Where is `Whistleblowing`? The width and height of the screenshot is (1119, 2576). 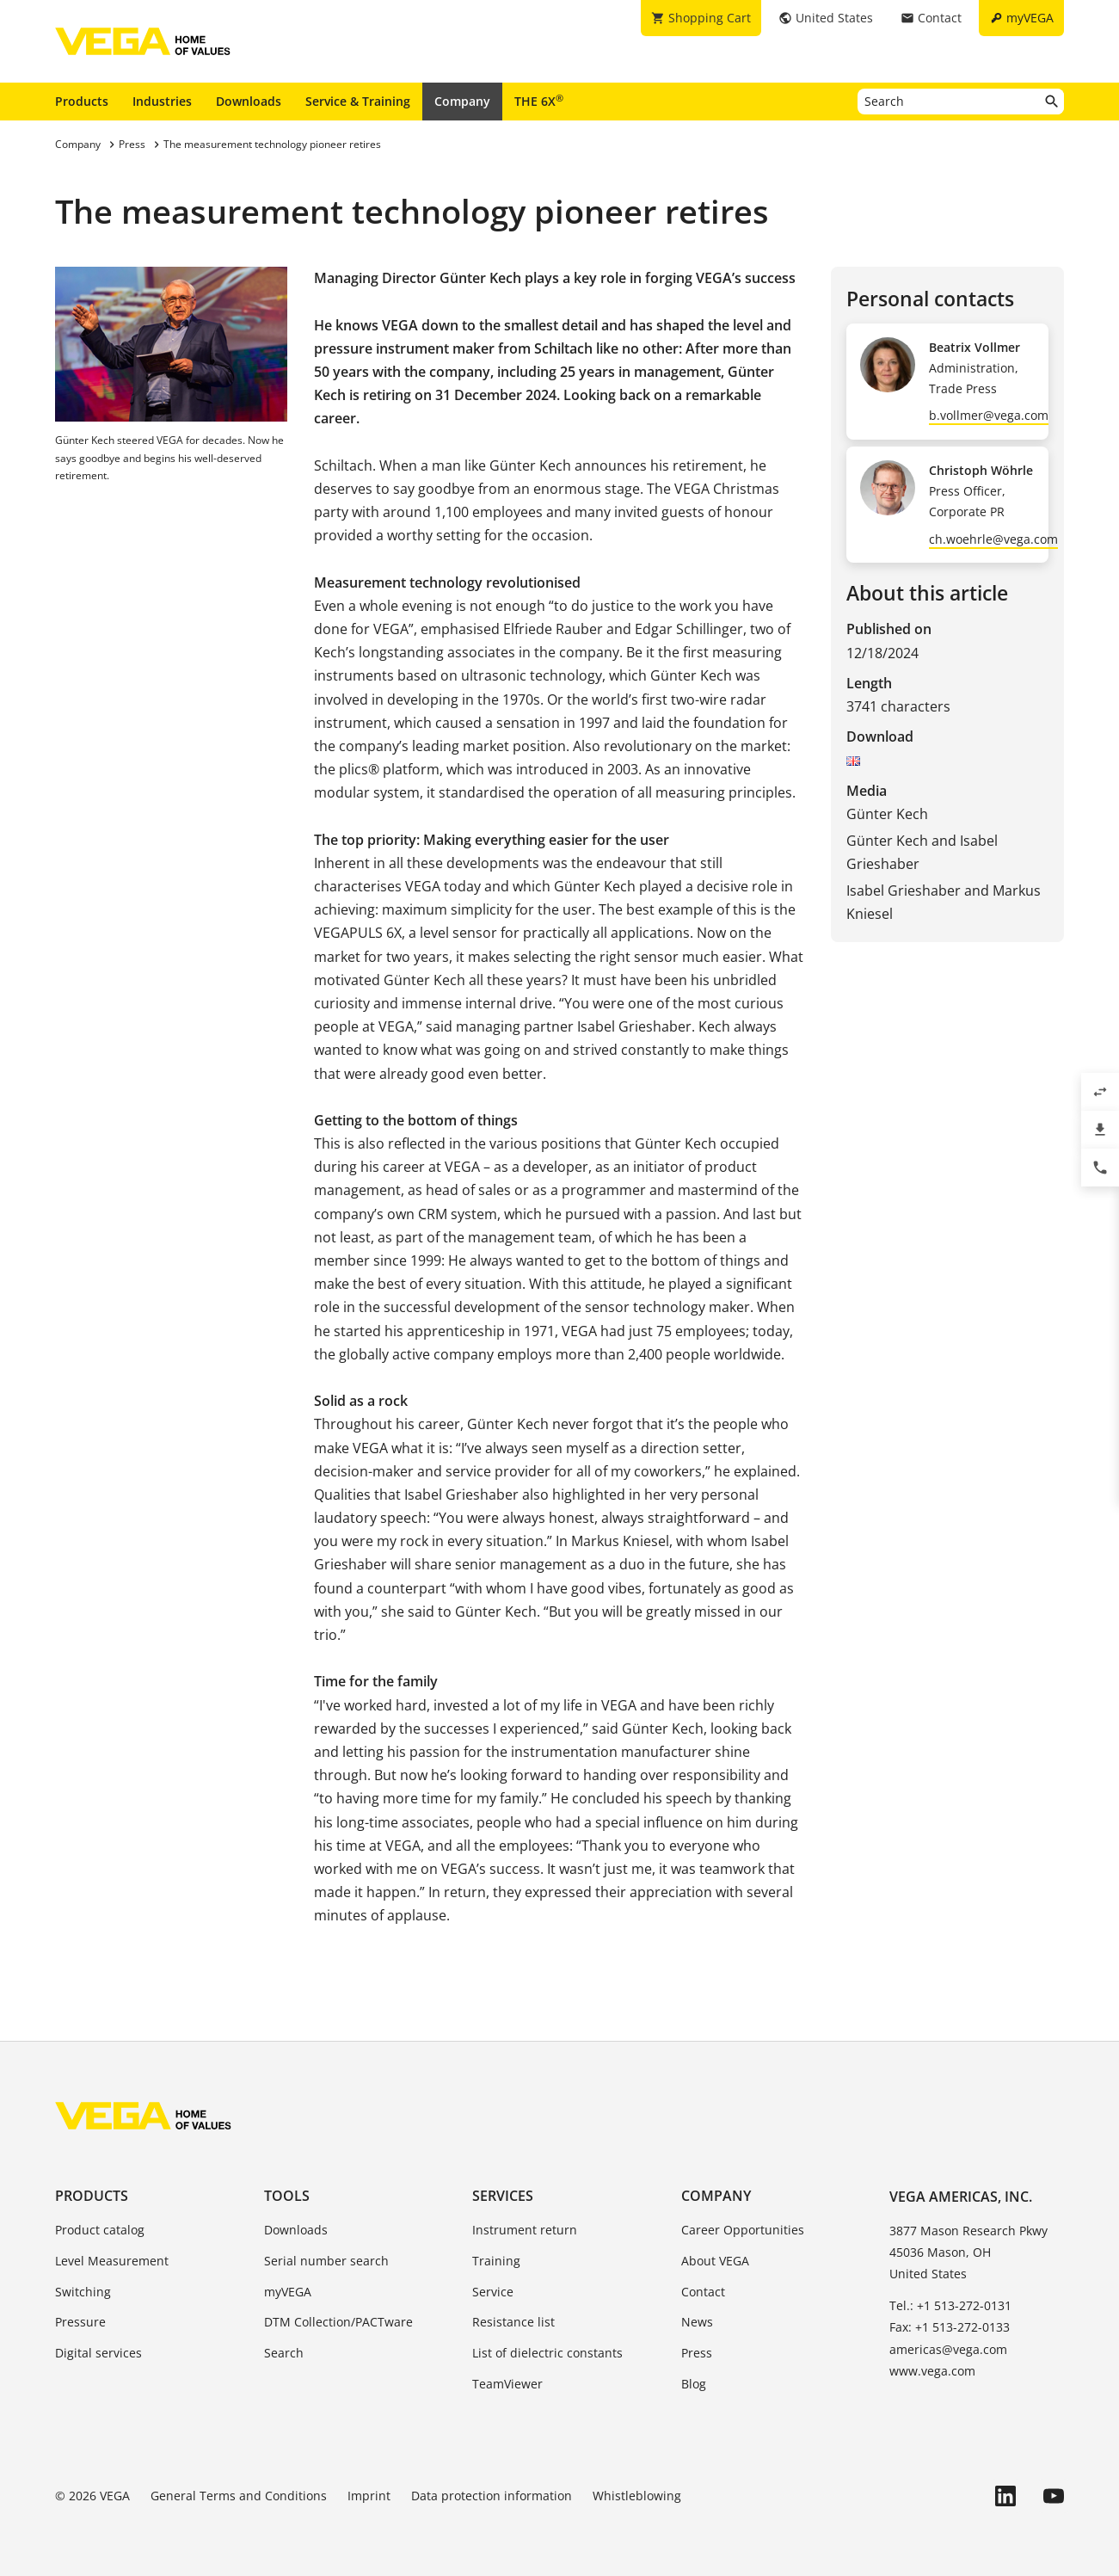
Whistleblowing is located at coordinates (637, 2495).